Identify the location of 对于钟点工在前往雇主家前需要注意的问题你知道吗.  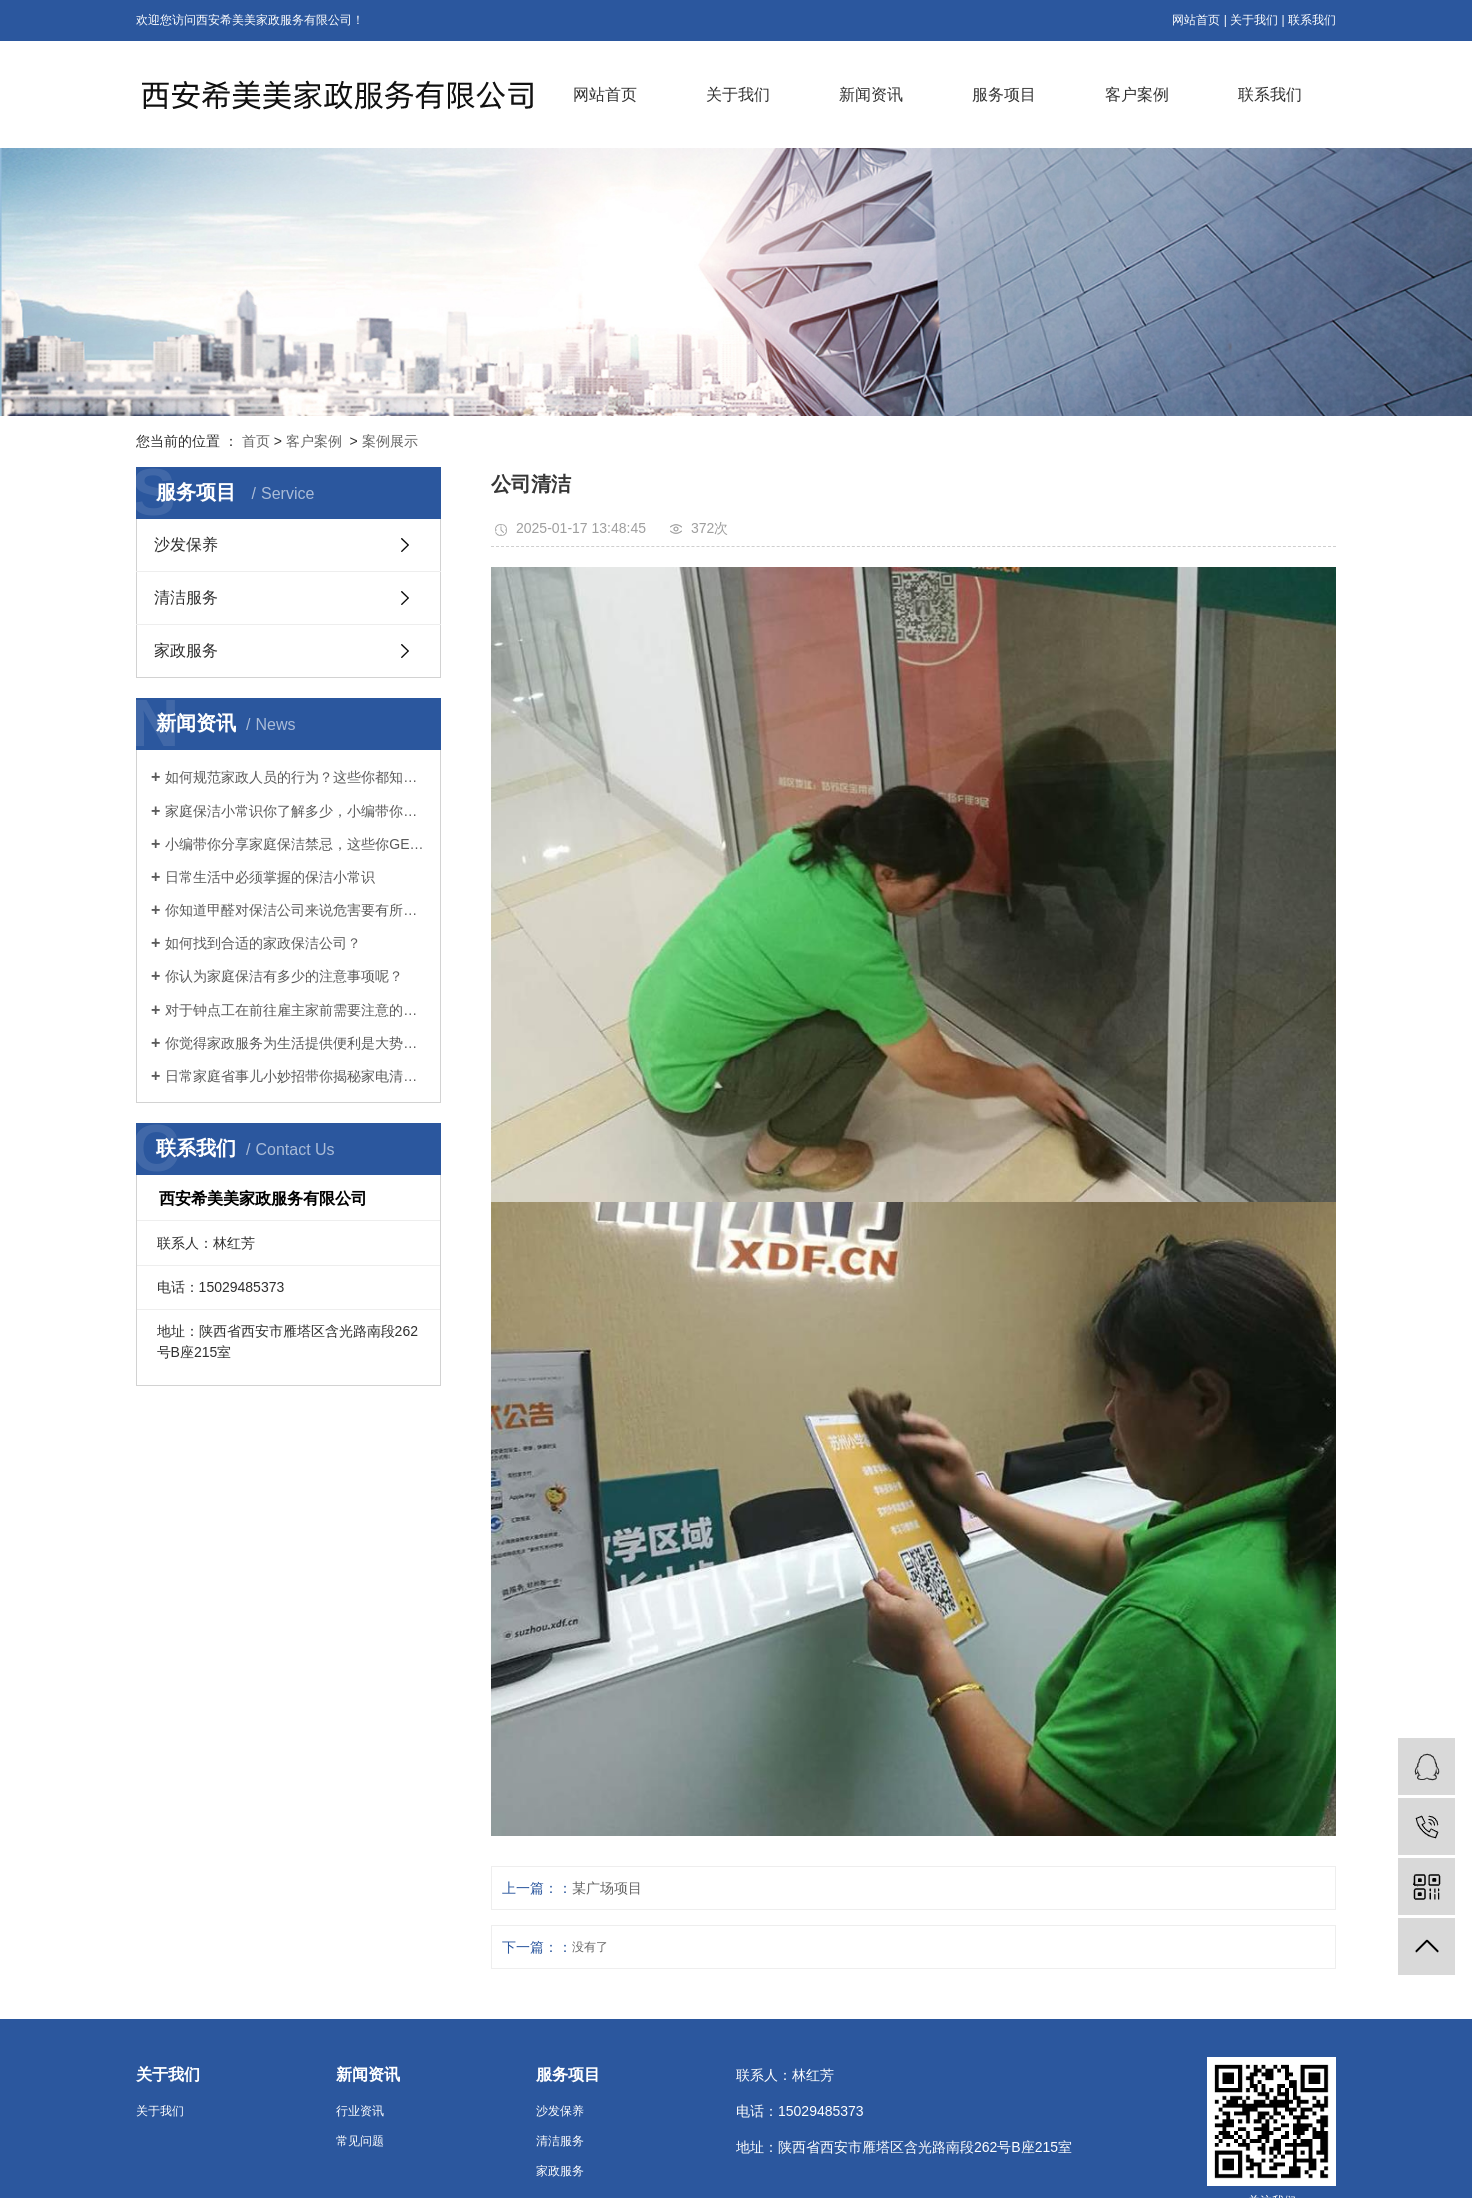
(295, 1010).